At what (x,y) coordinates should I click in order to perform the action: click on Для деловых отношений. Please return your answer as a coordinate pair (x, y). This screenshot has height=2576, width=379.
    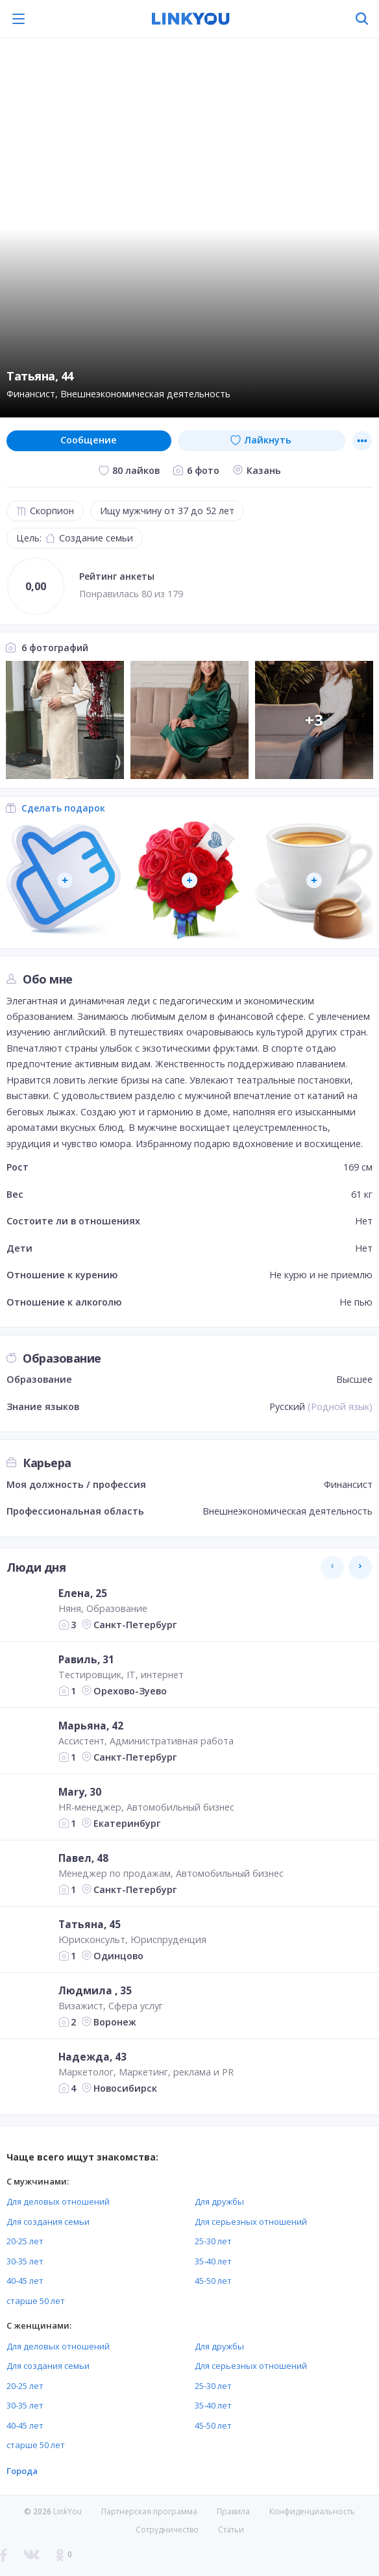
    Looking at the image, I should click on (58, 2201).